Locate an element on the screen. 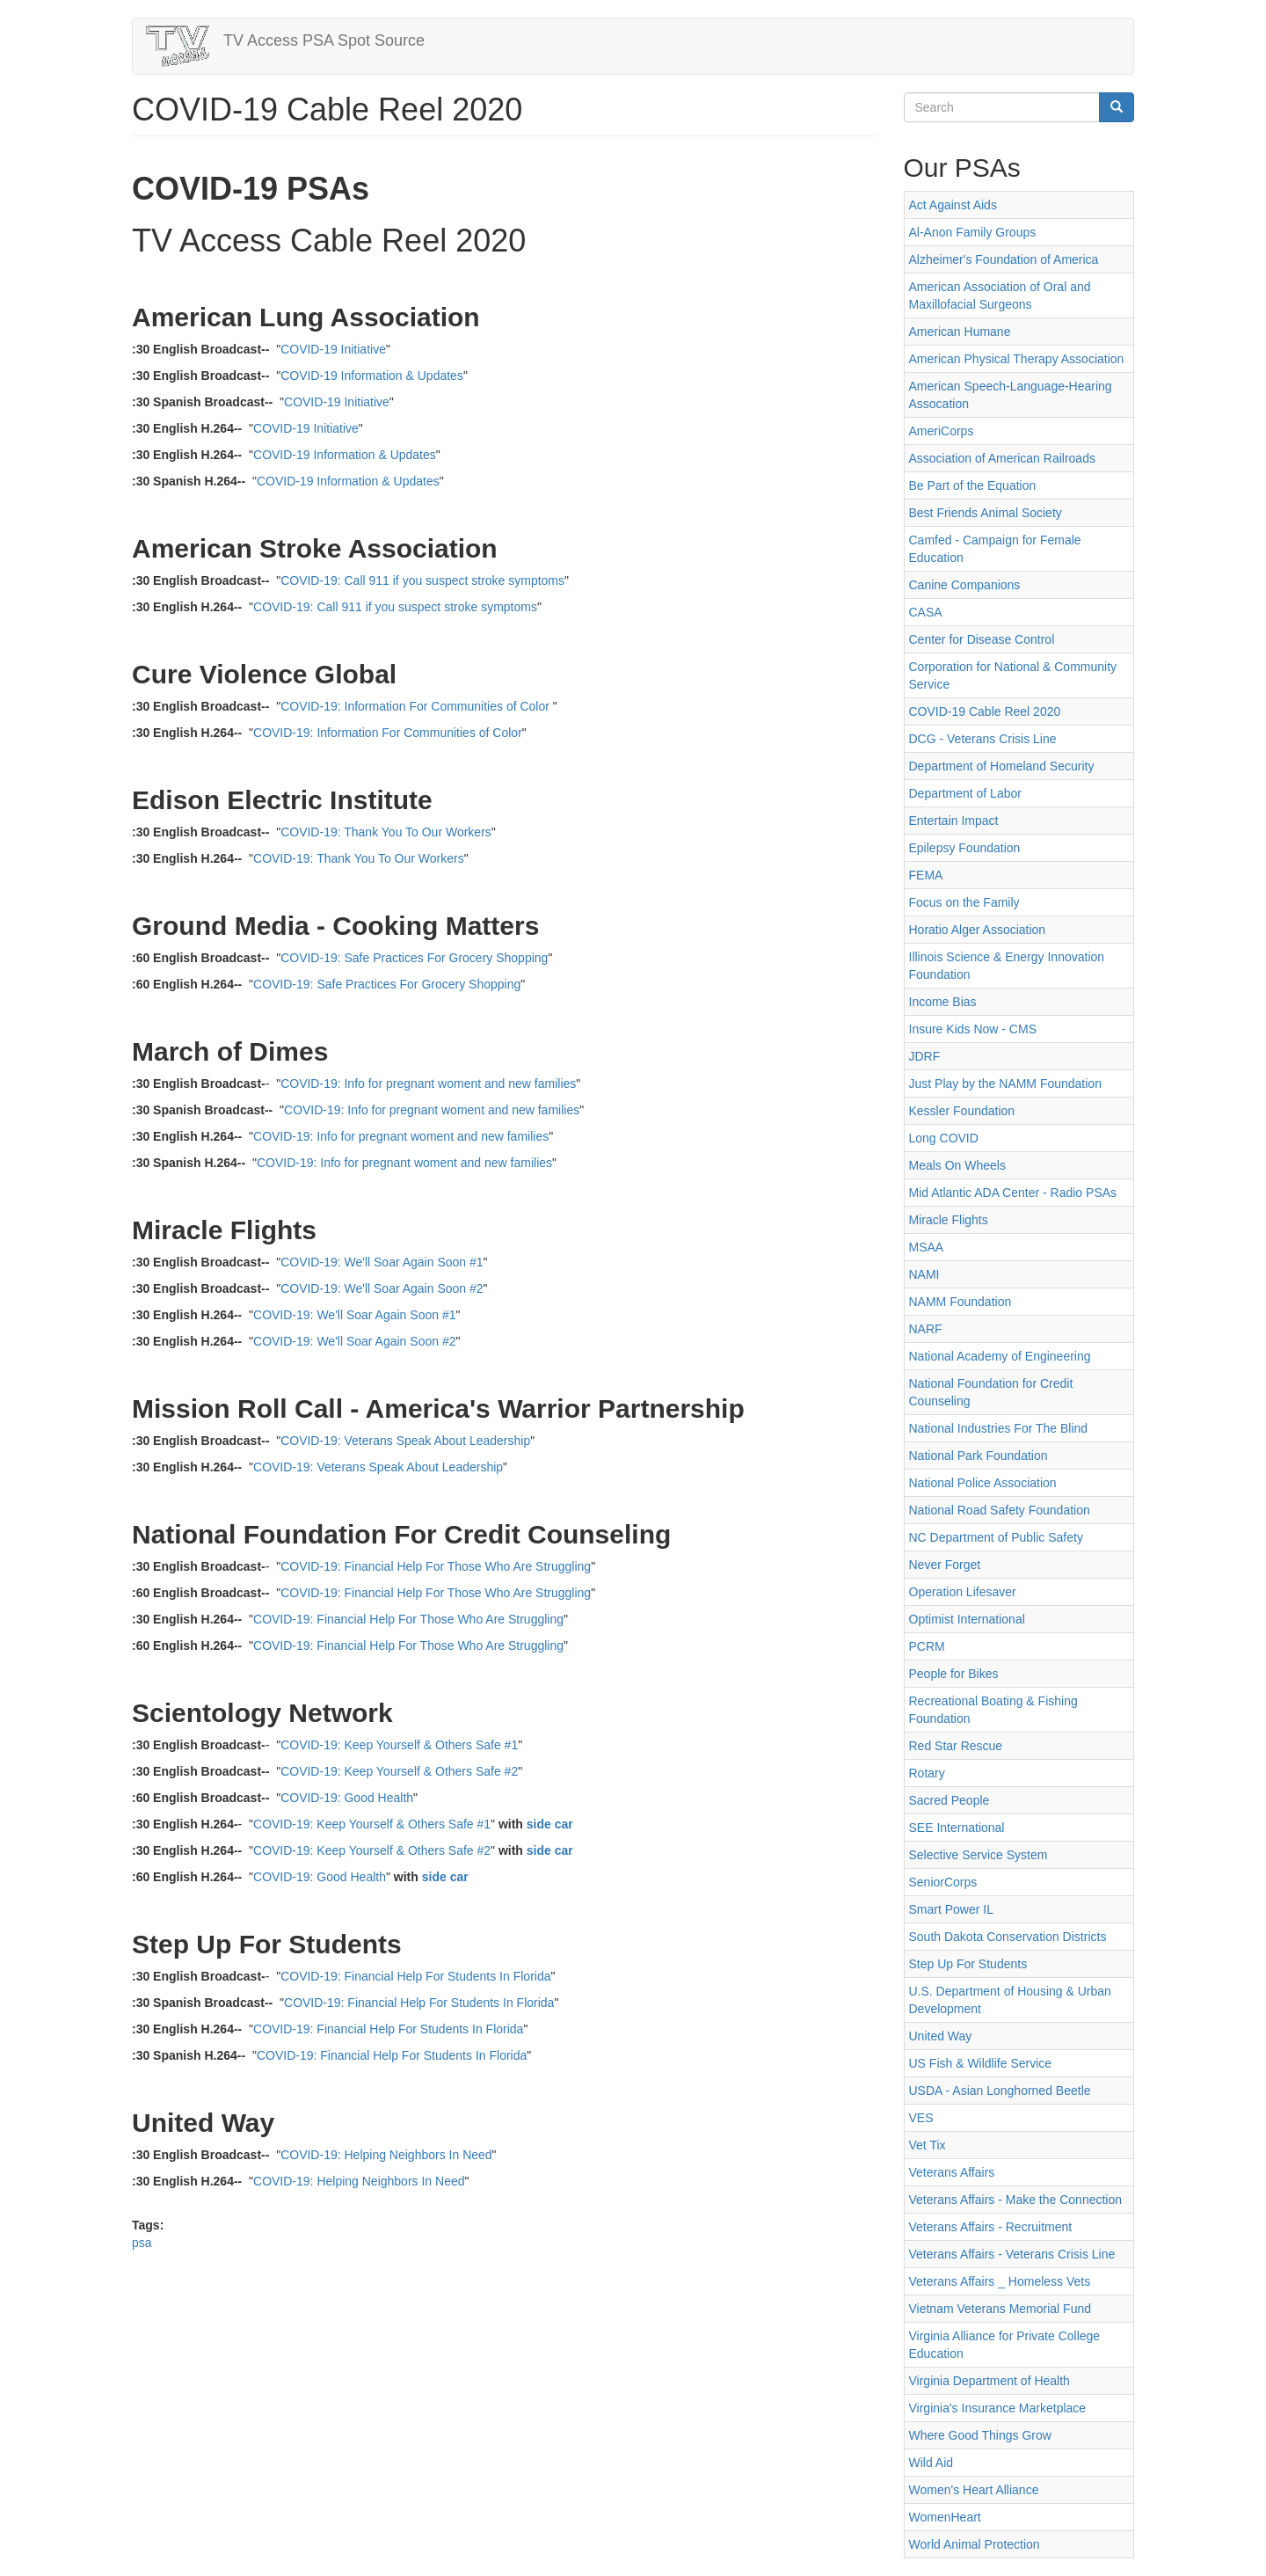 The height and width of the screenshot is (2576, 1266). Insure Kids Now - CMS is located at coordinates (973, 1029).